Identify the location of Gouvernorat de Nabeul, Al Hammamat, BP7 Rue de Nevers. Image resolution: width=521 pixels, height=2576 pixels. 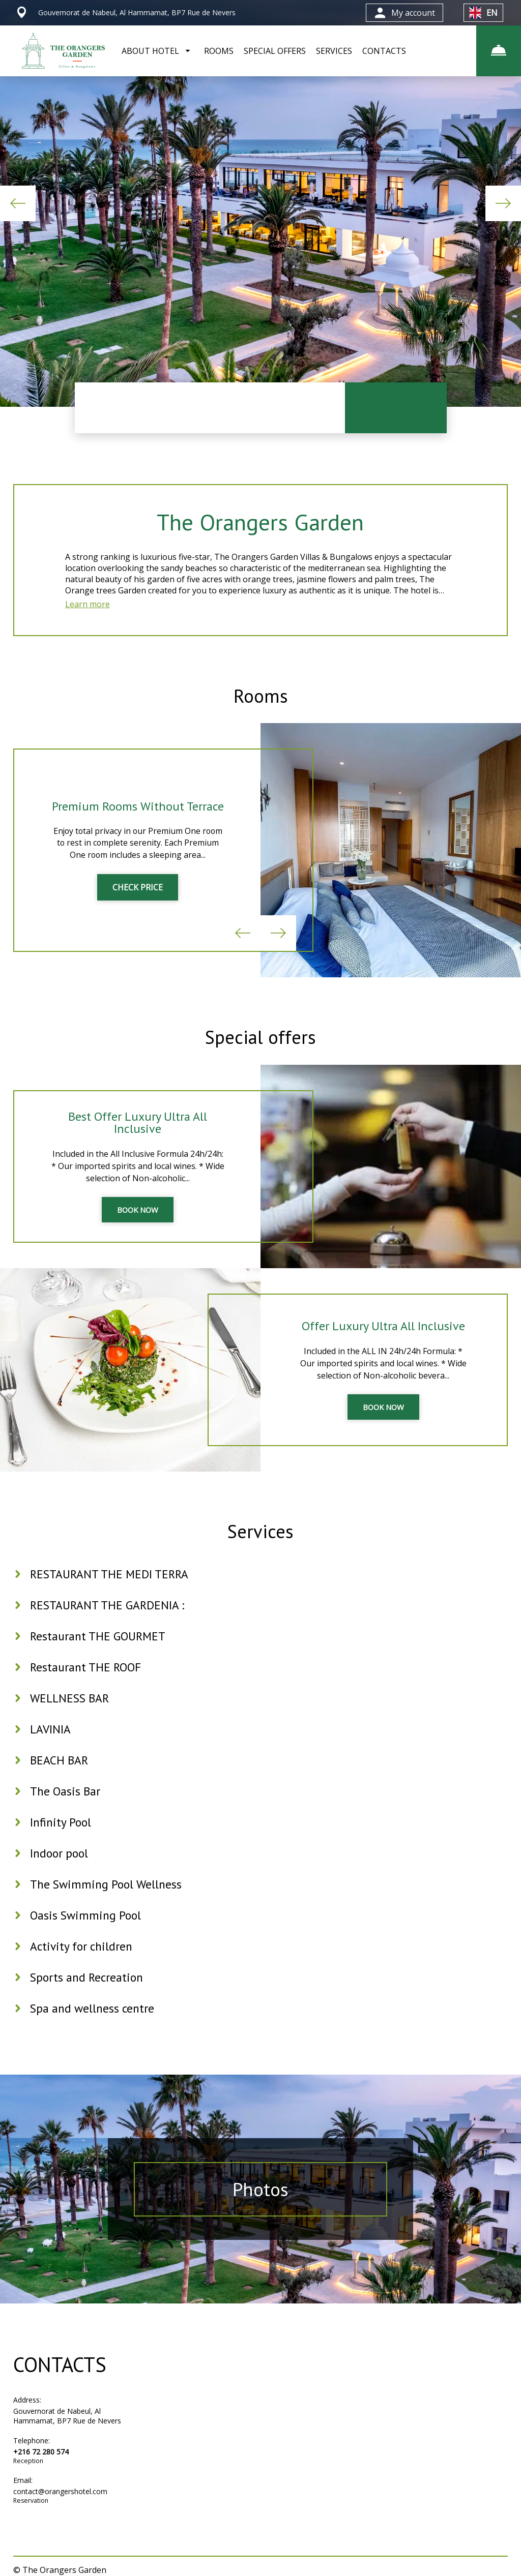
(67, 2433).